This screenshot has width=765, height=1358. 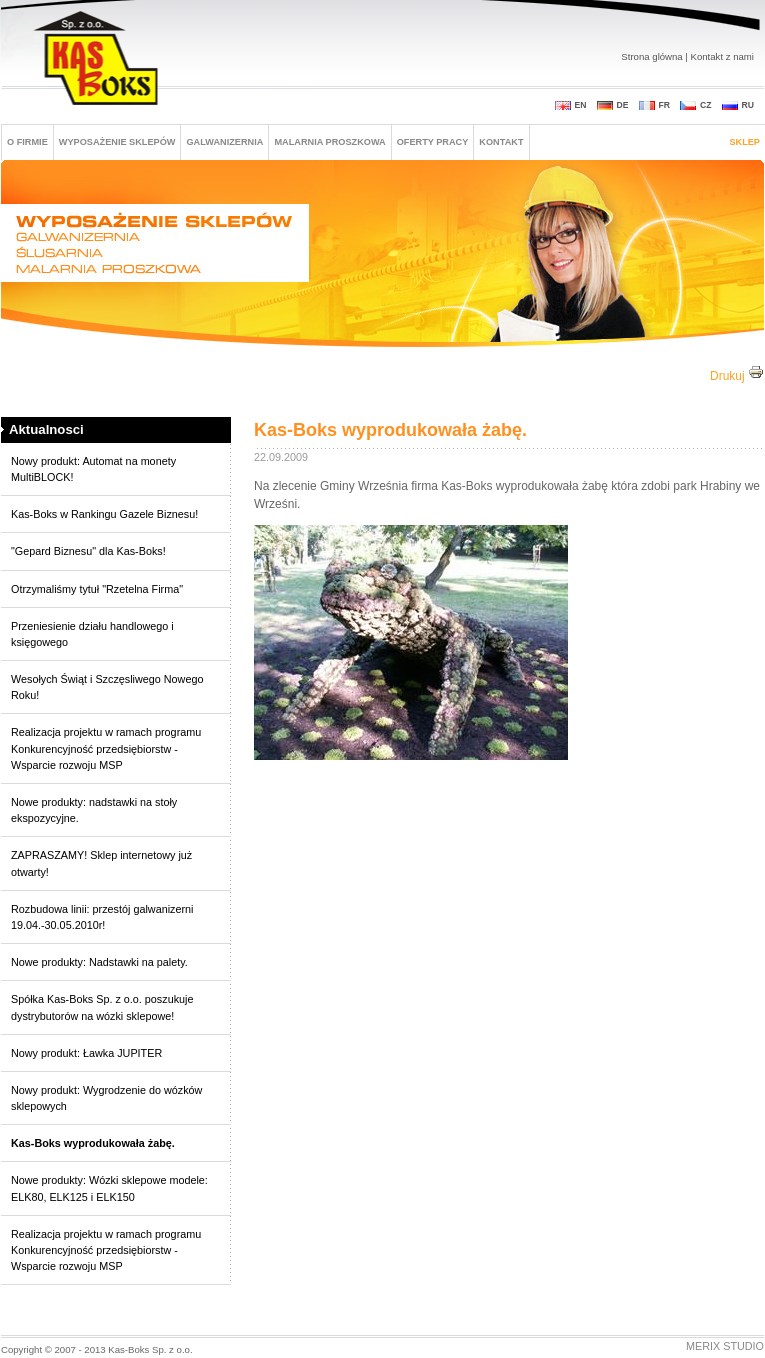 I want to click on Kas-boks Sp. z o. o., so click(x=98, y=60).